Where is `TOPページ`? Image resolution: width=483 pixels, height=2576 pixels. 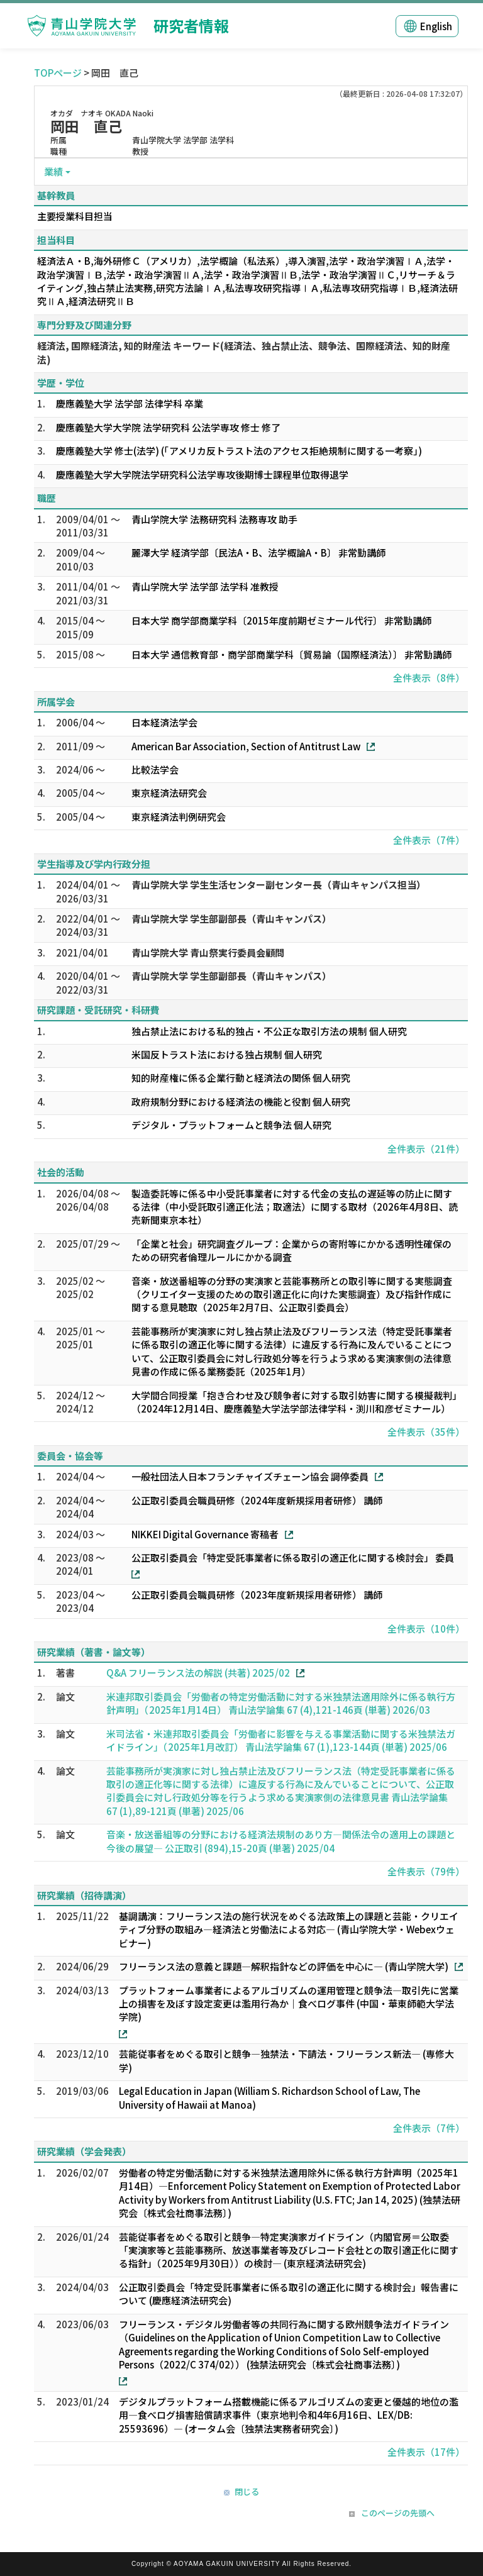
TOPページ is located at coordinates (58, 72).